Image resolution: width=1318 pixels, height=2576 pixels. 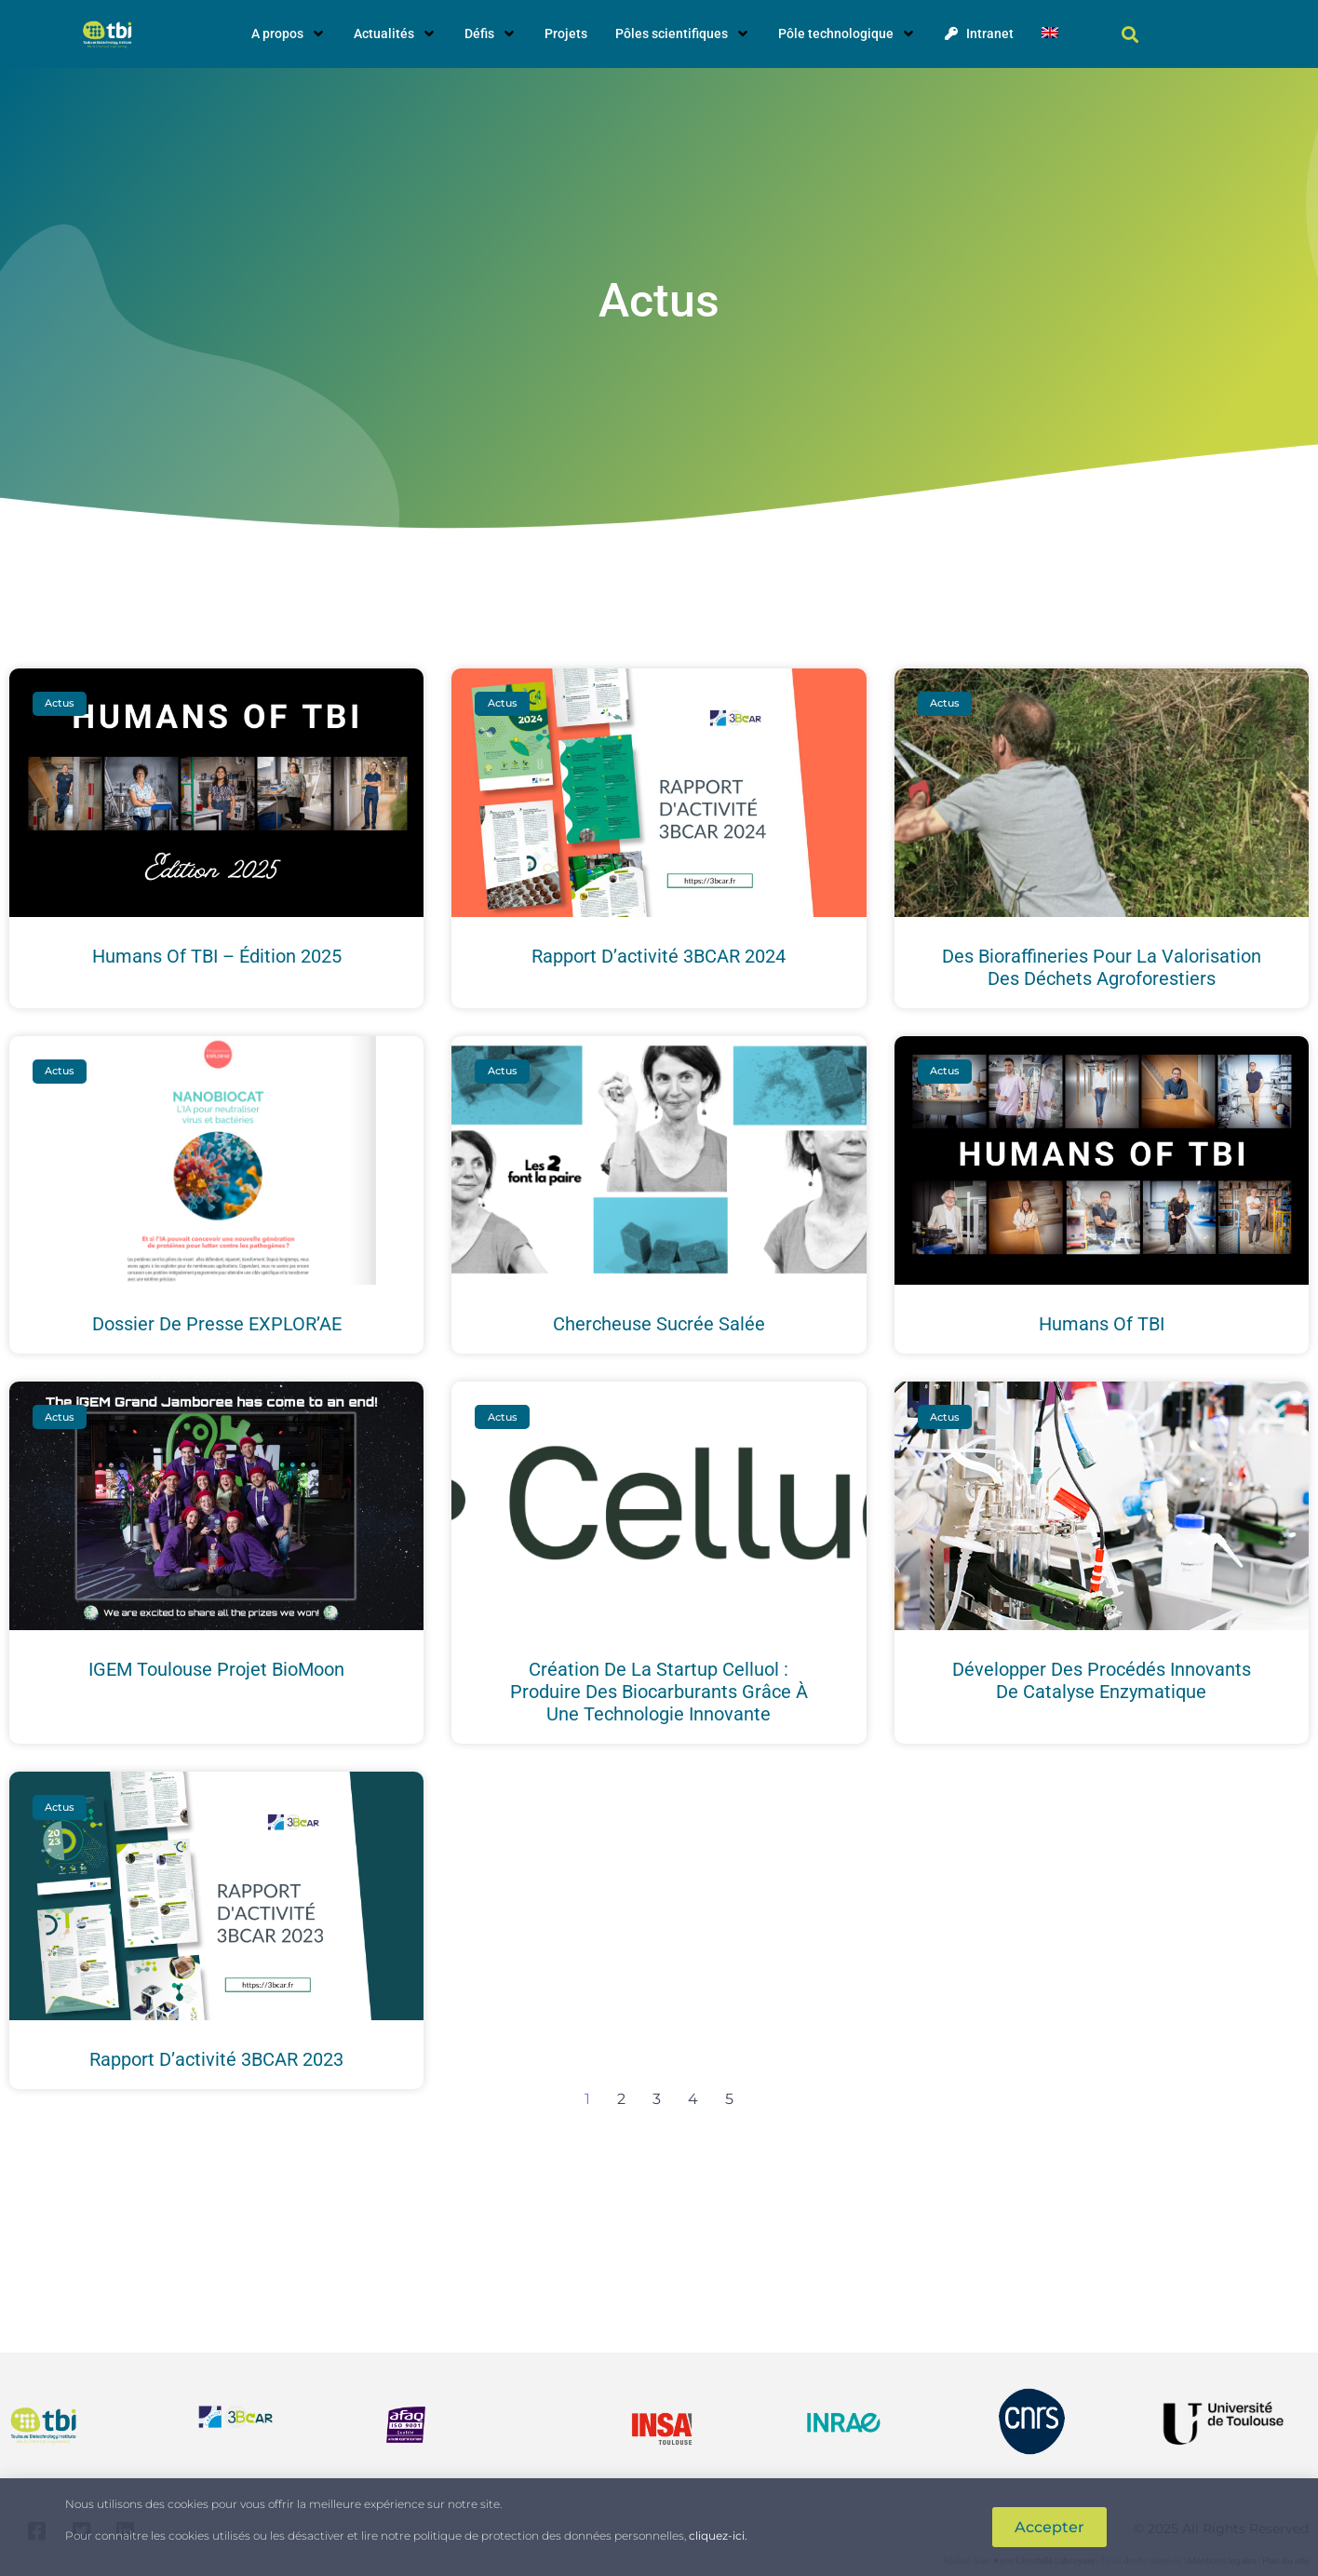 What do you see at coordinates (1129, 34) in the screenshot?
I see `[button]` at bounding box center [1129, 34].